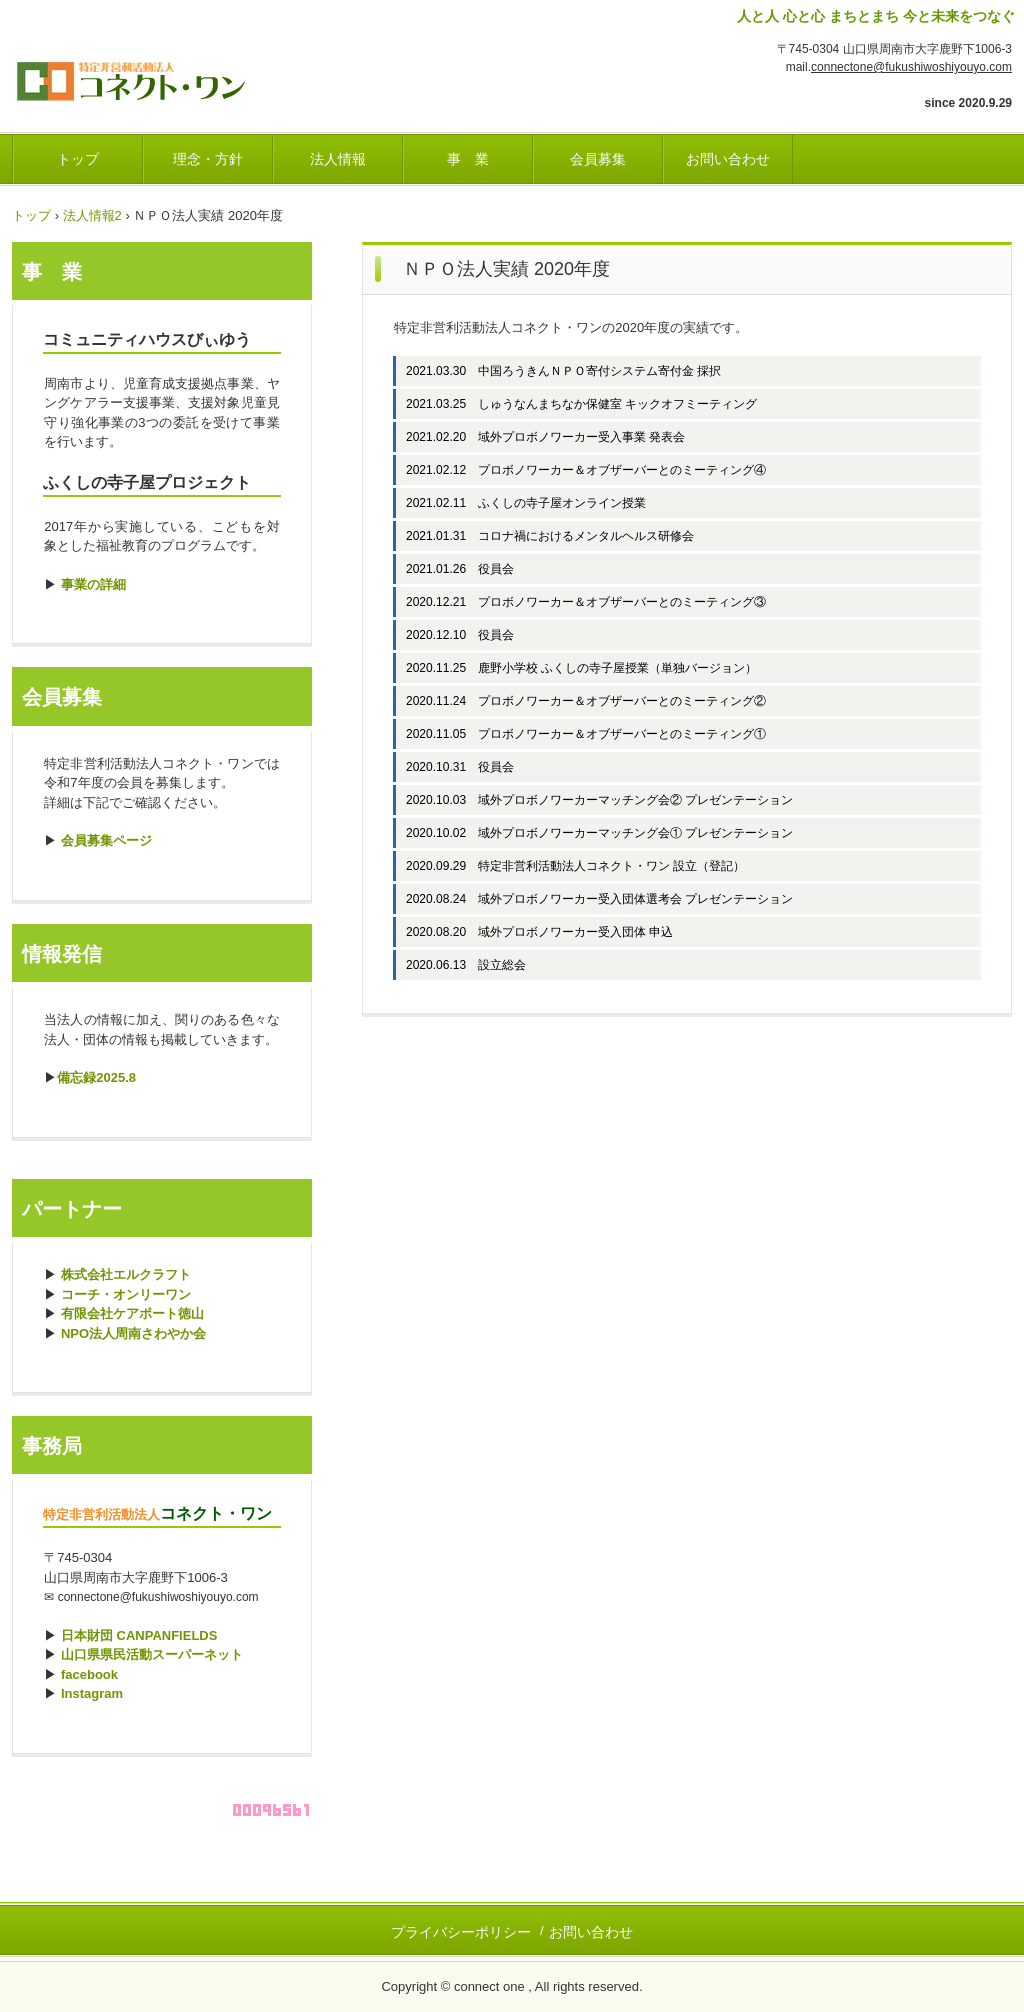 This screenshot has height=2012, width=1024. I want to click on お問い合わせ, so click(728, 159).